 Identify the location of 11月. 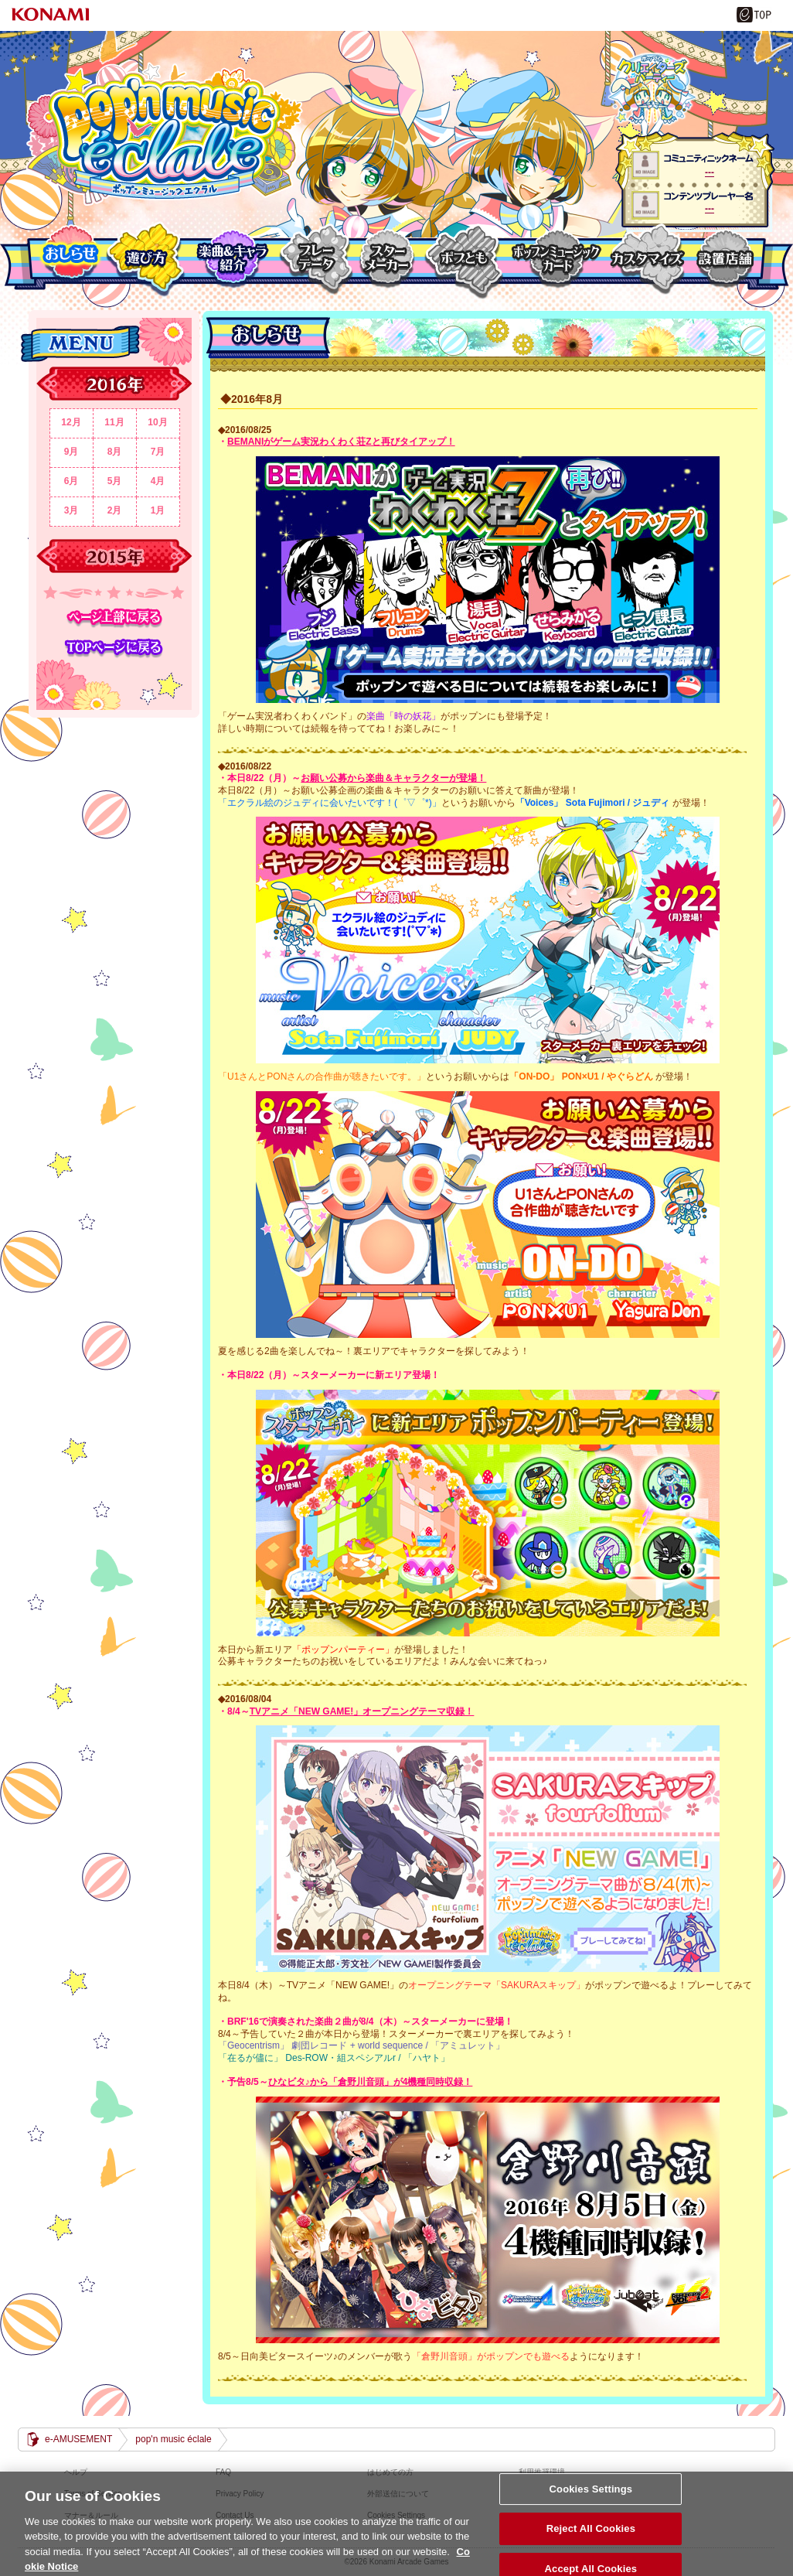
(114, 422).